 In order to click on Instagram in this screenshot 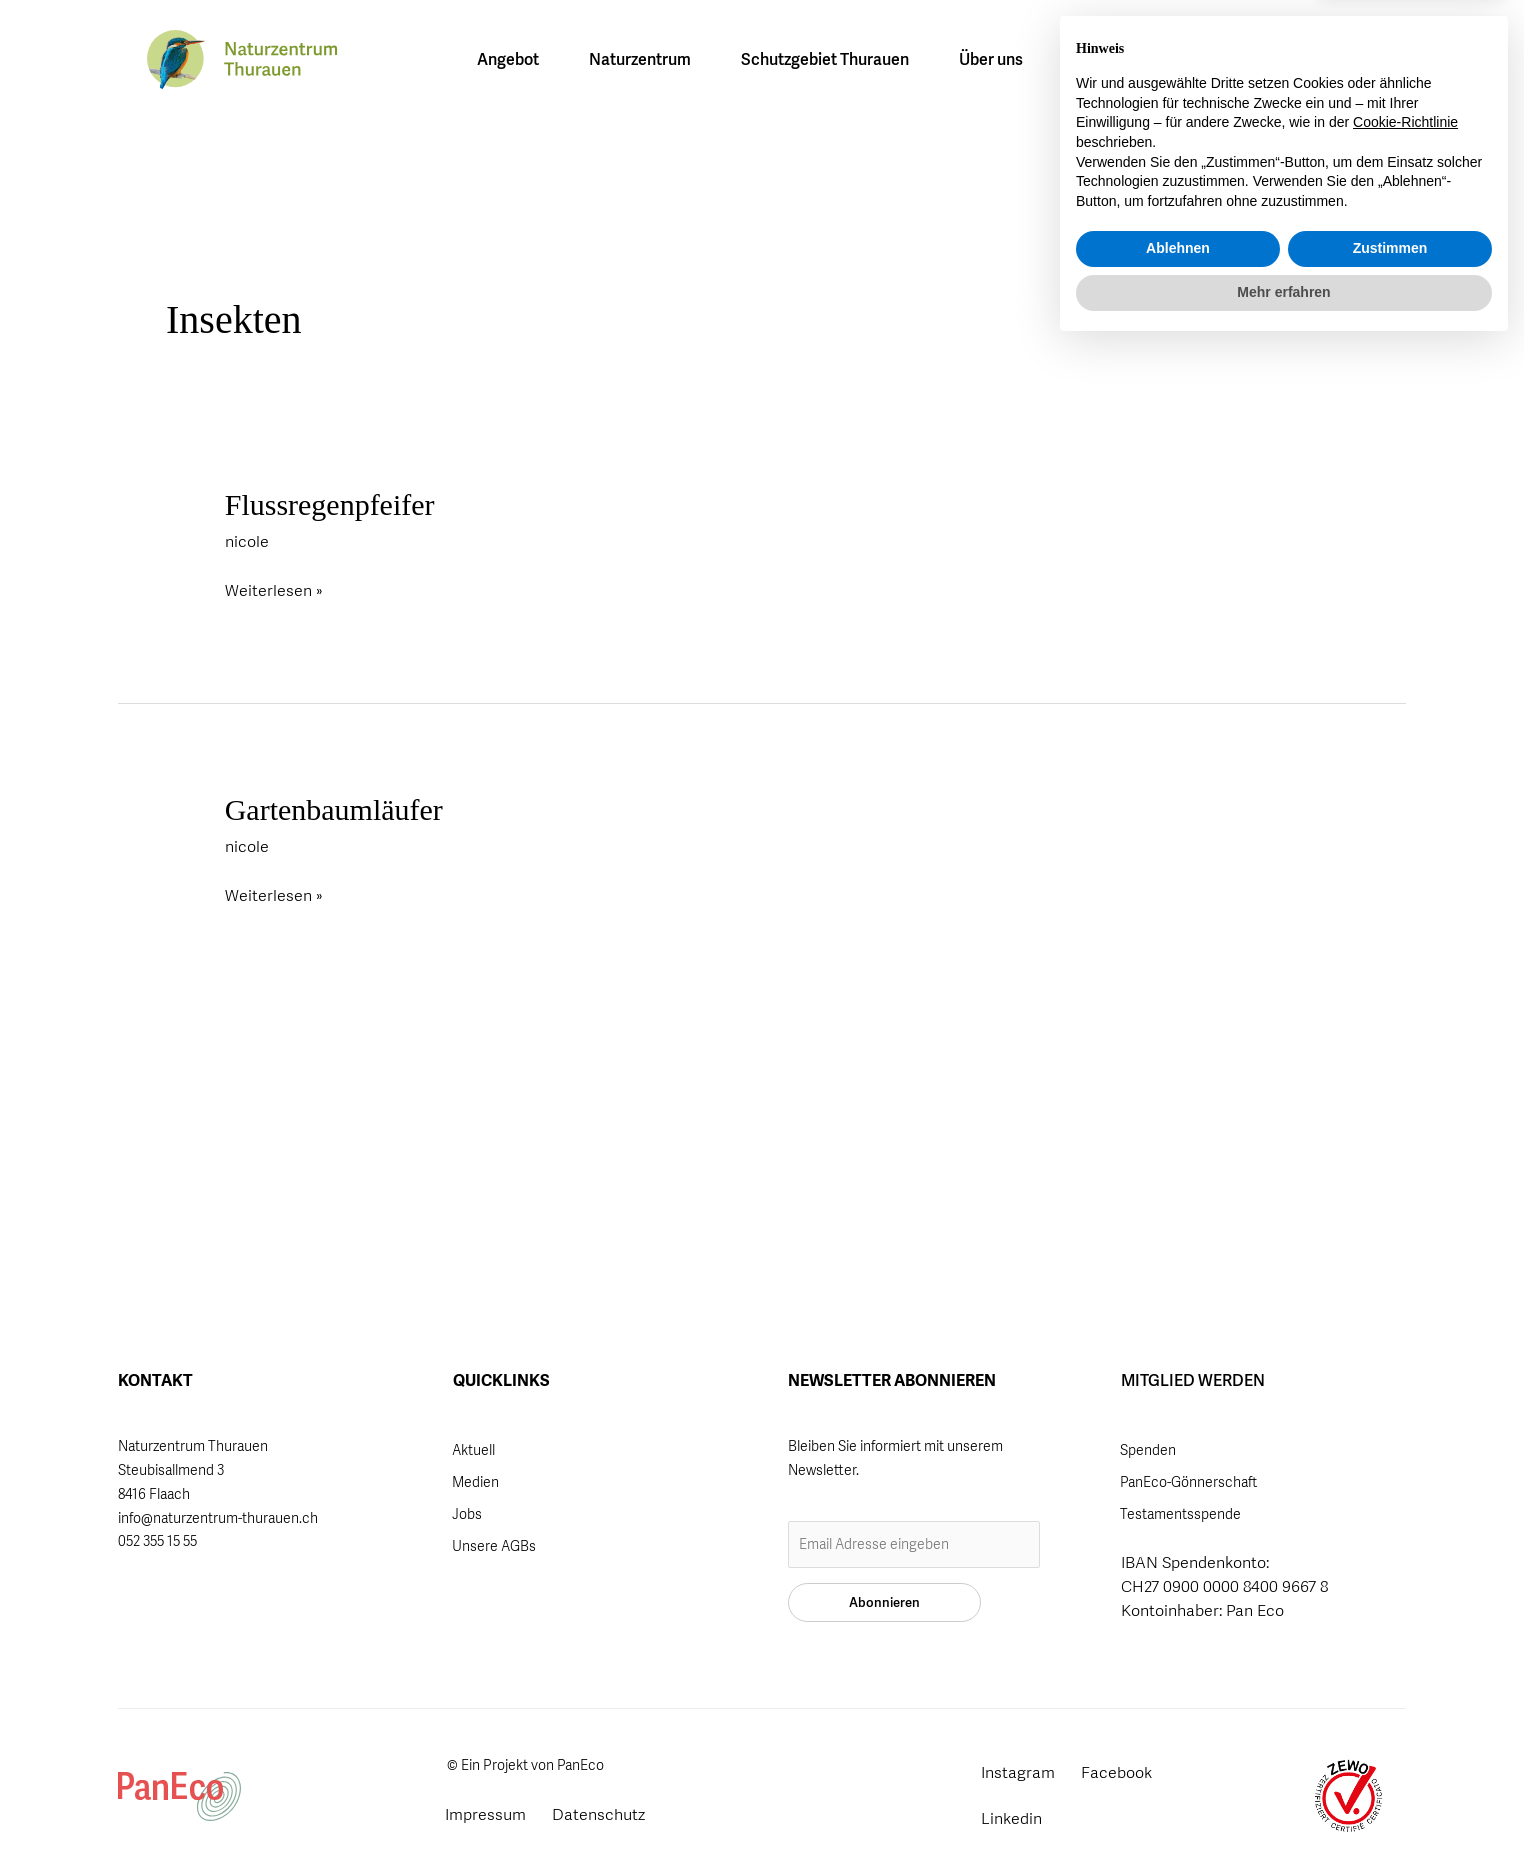, I will do `click(1018, 1772)`.